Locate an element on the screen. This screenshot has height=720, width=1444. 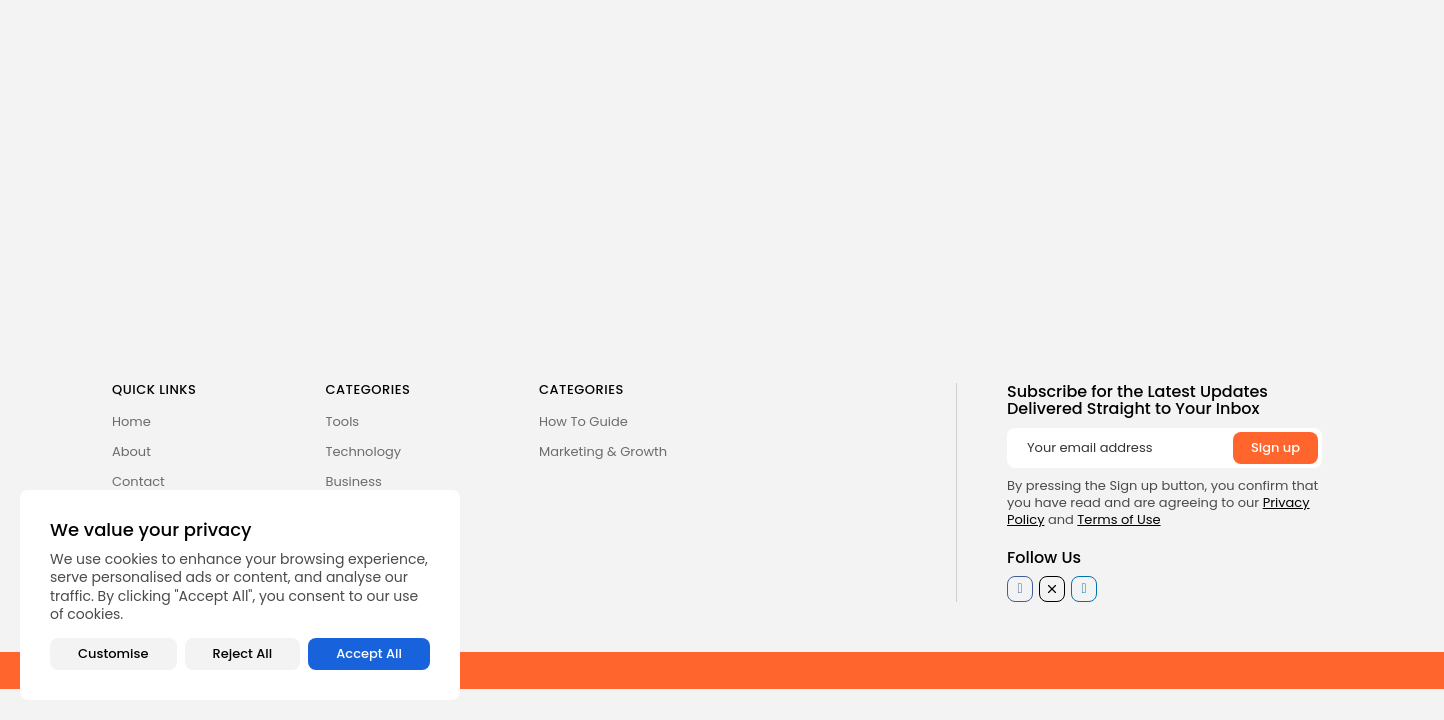
Contact is located at coordinates (138, 481).